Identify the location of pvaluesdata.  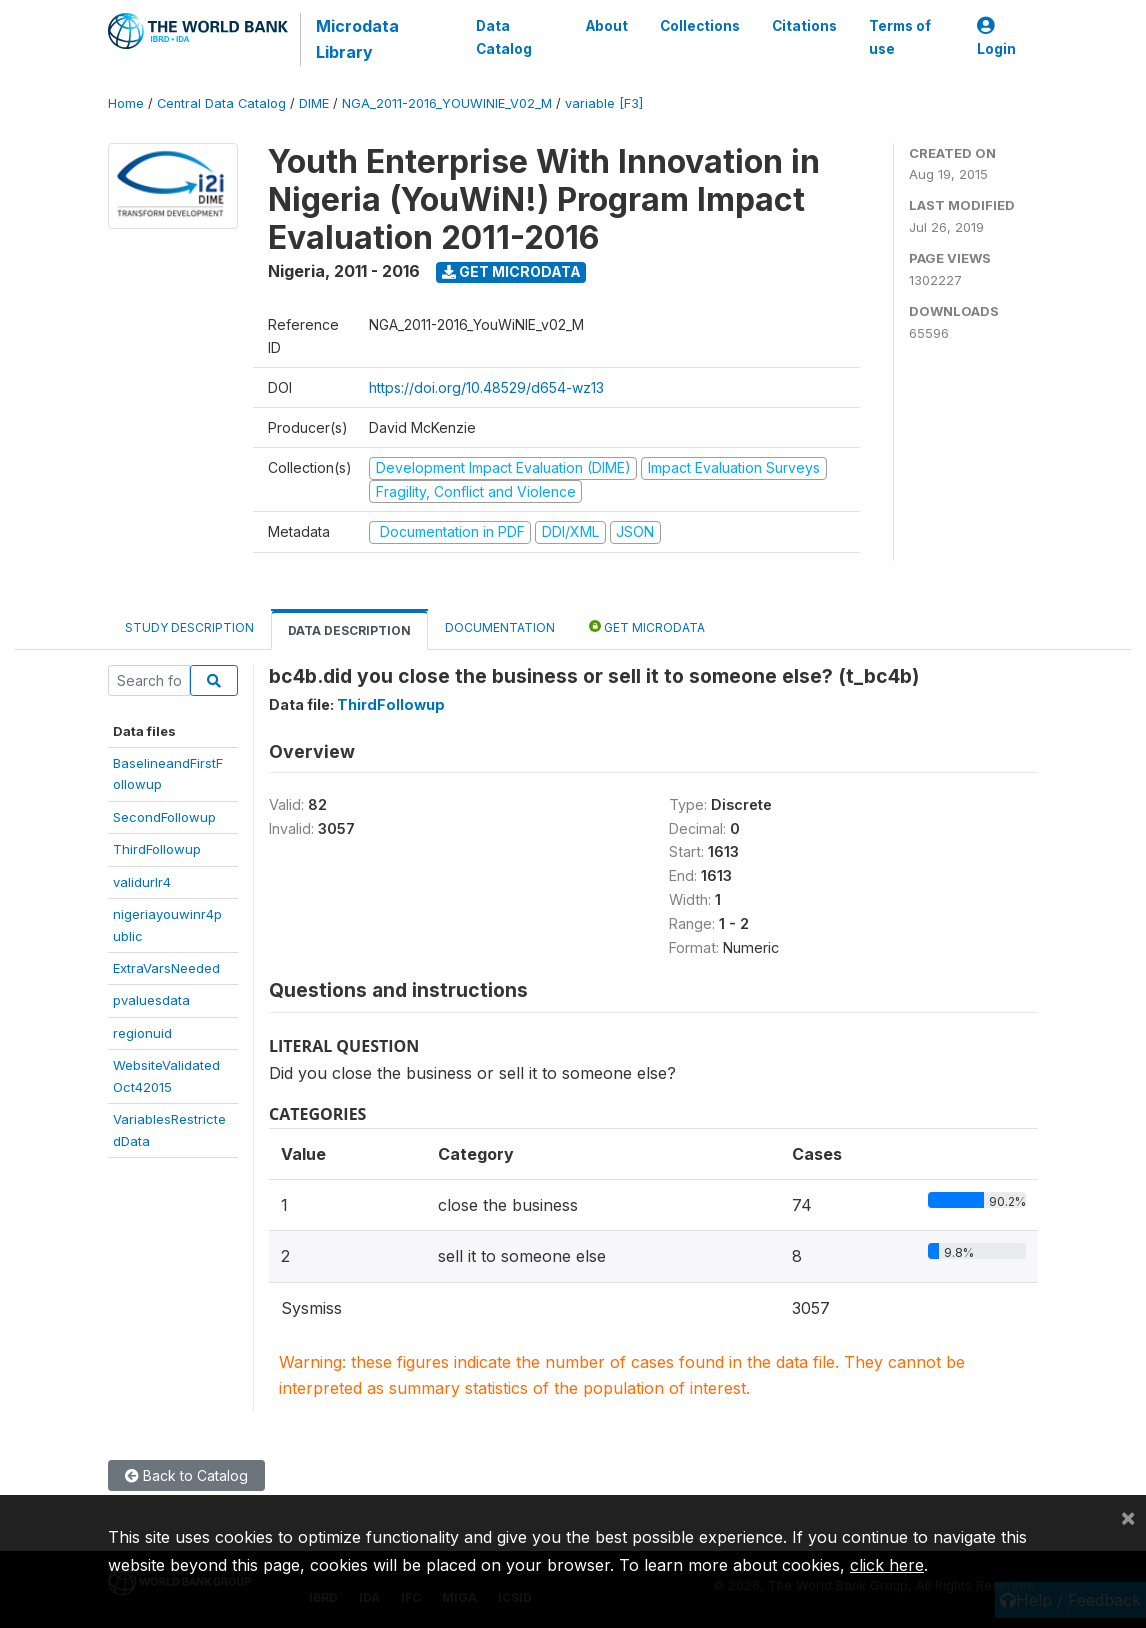
(151, 1000).